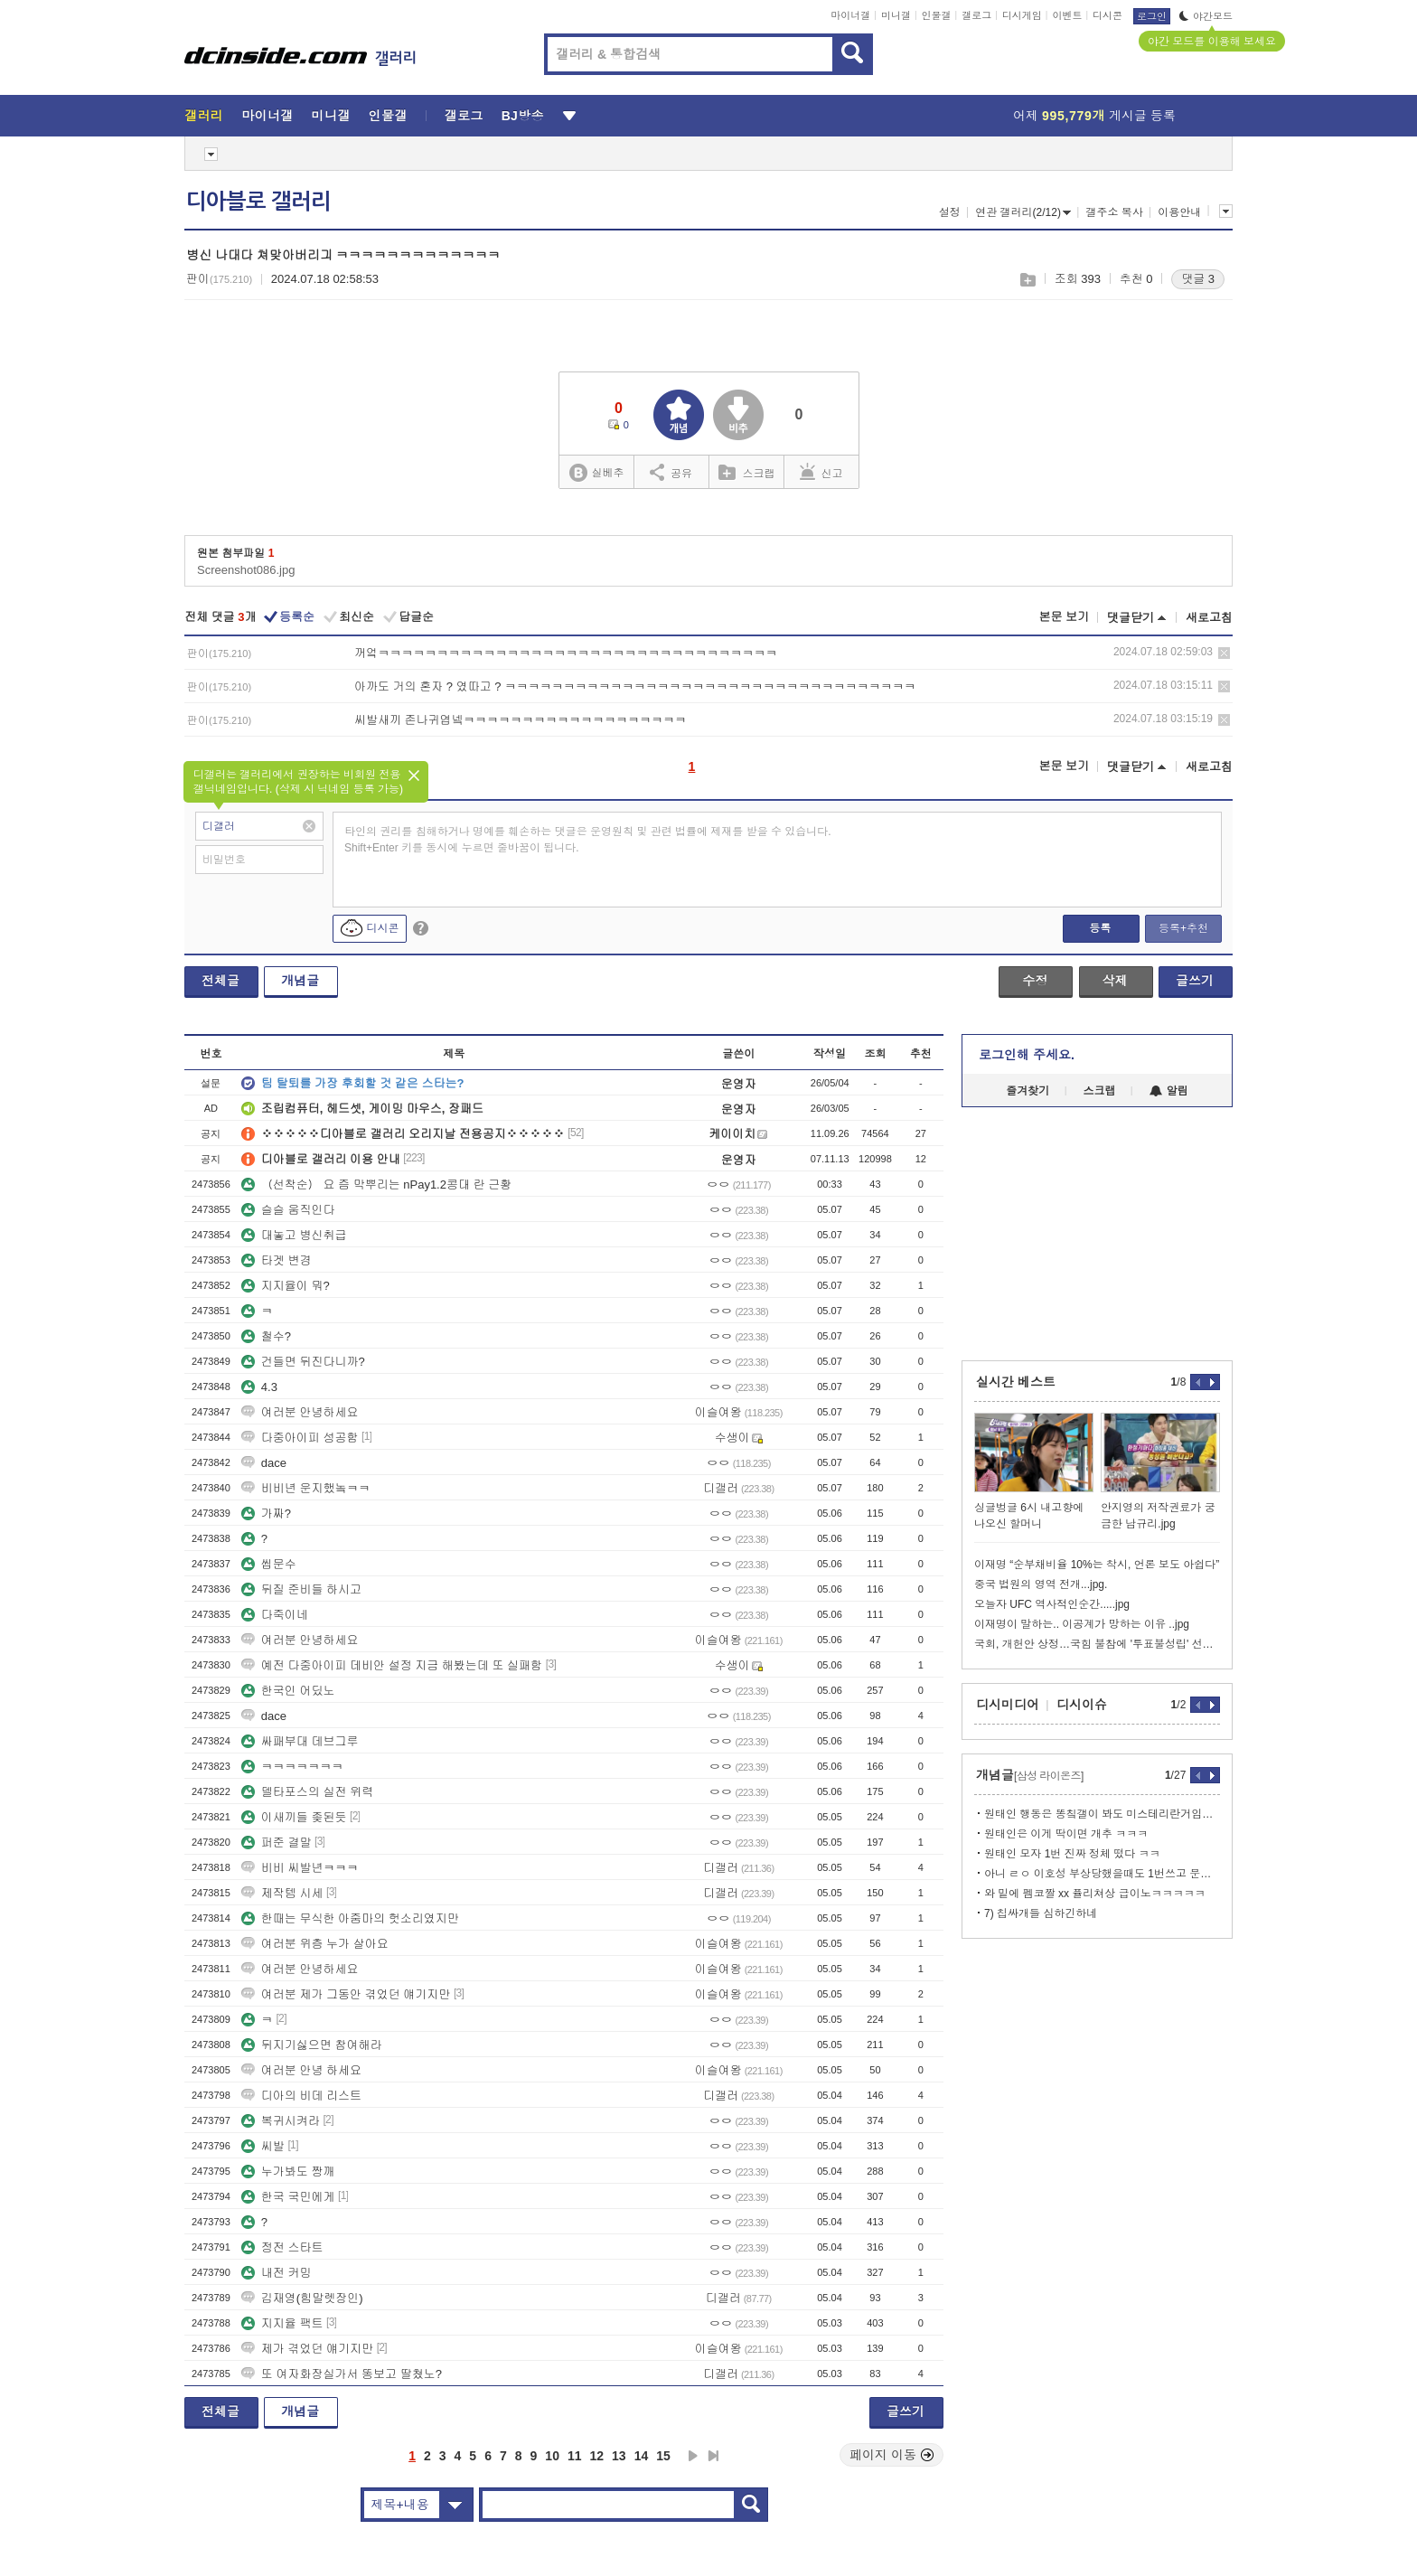  I want to click on 한국 국민에게, so click(288, 2197).